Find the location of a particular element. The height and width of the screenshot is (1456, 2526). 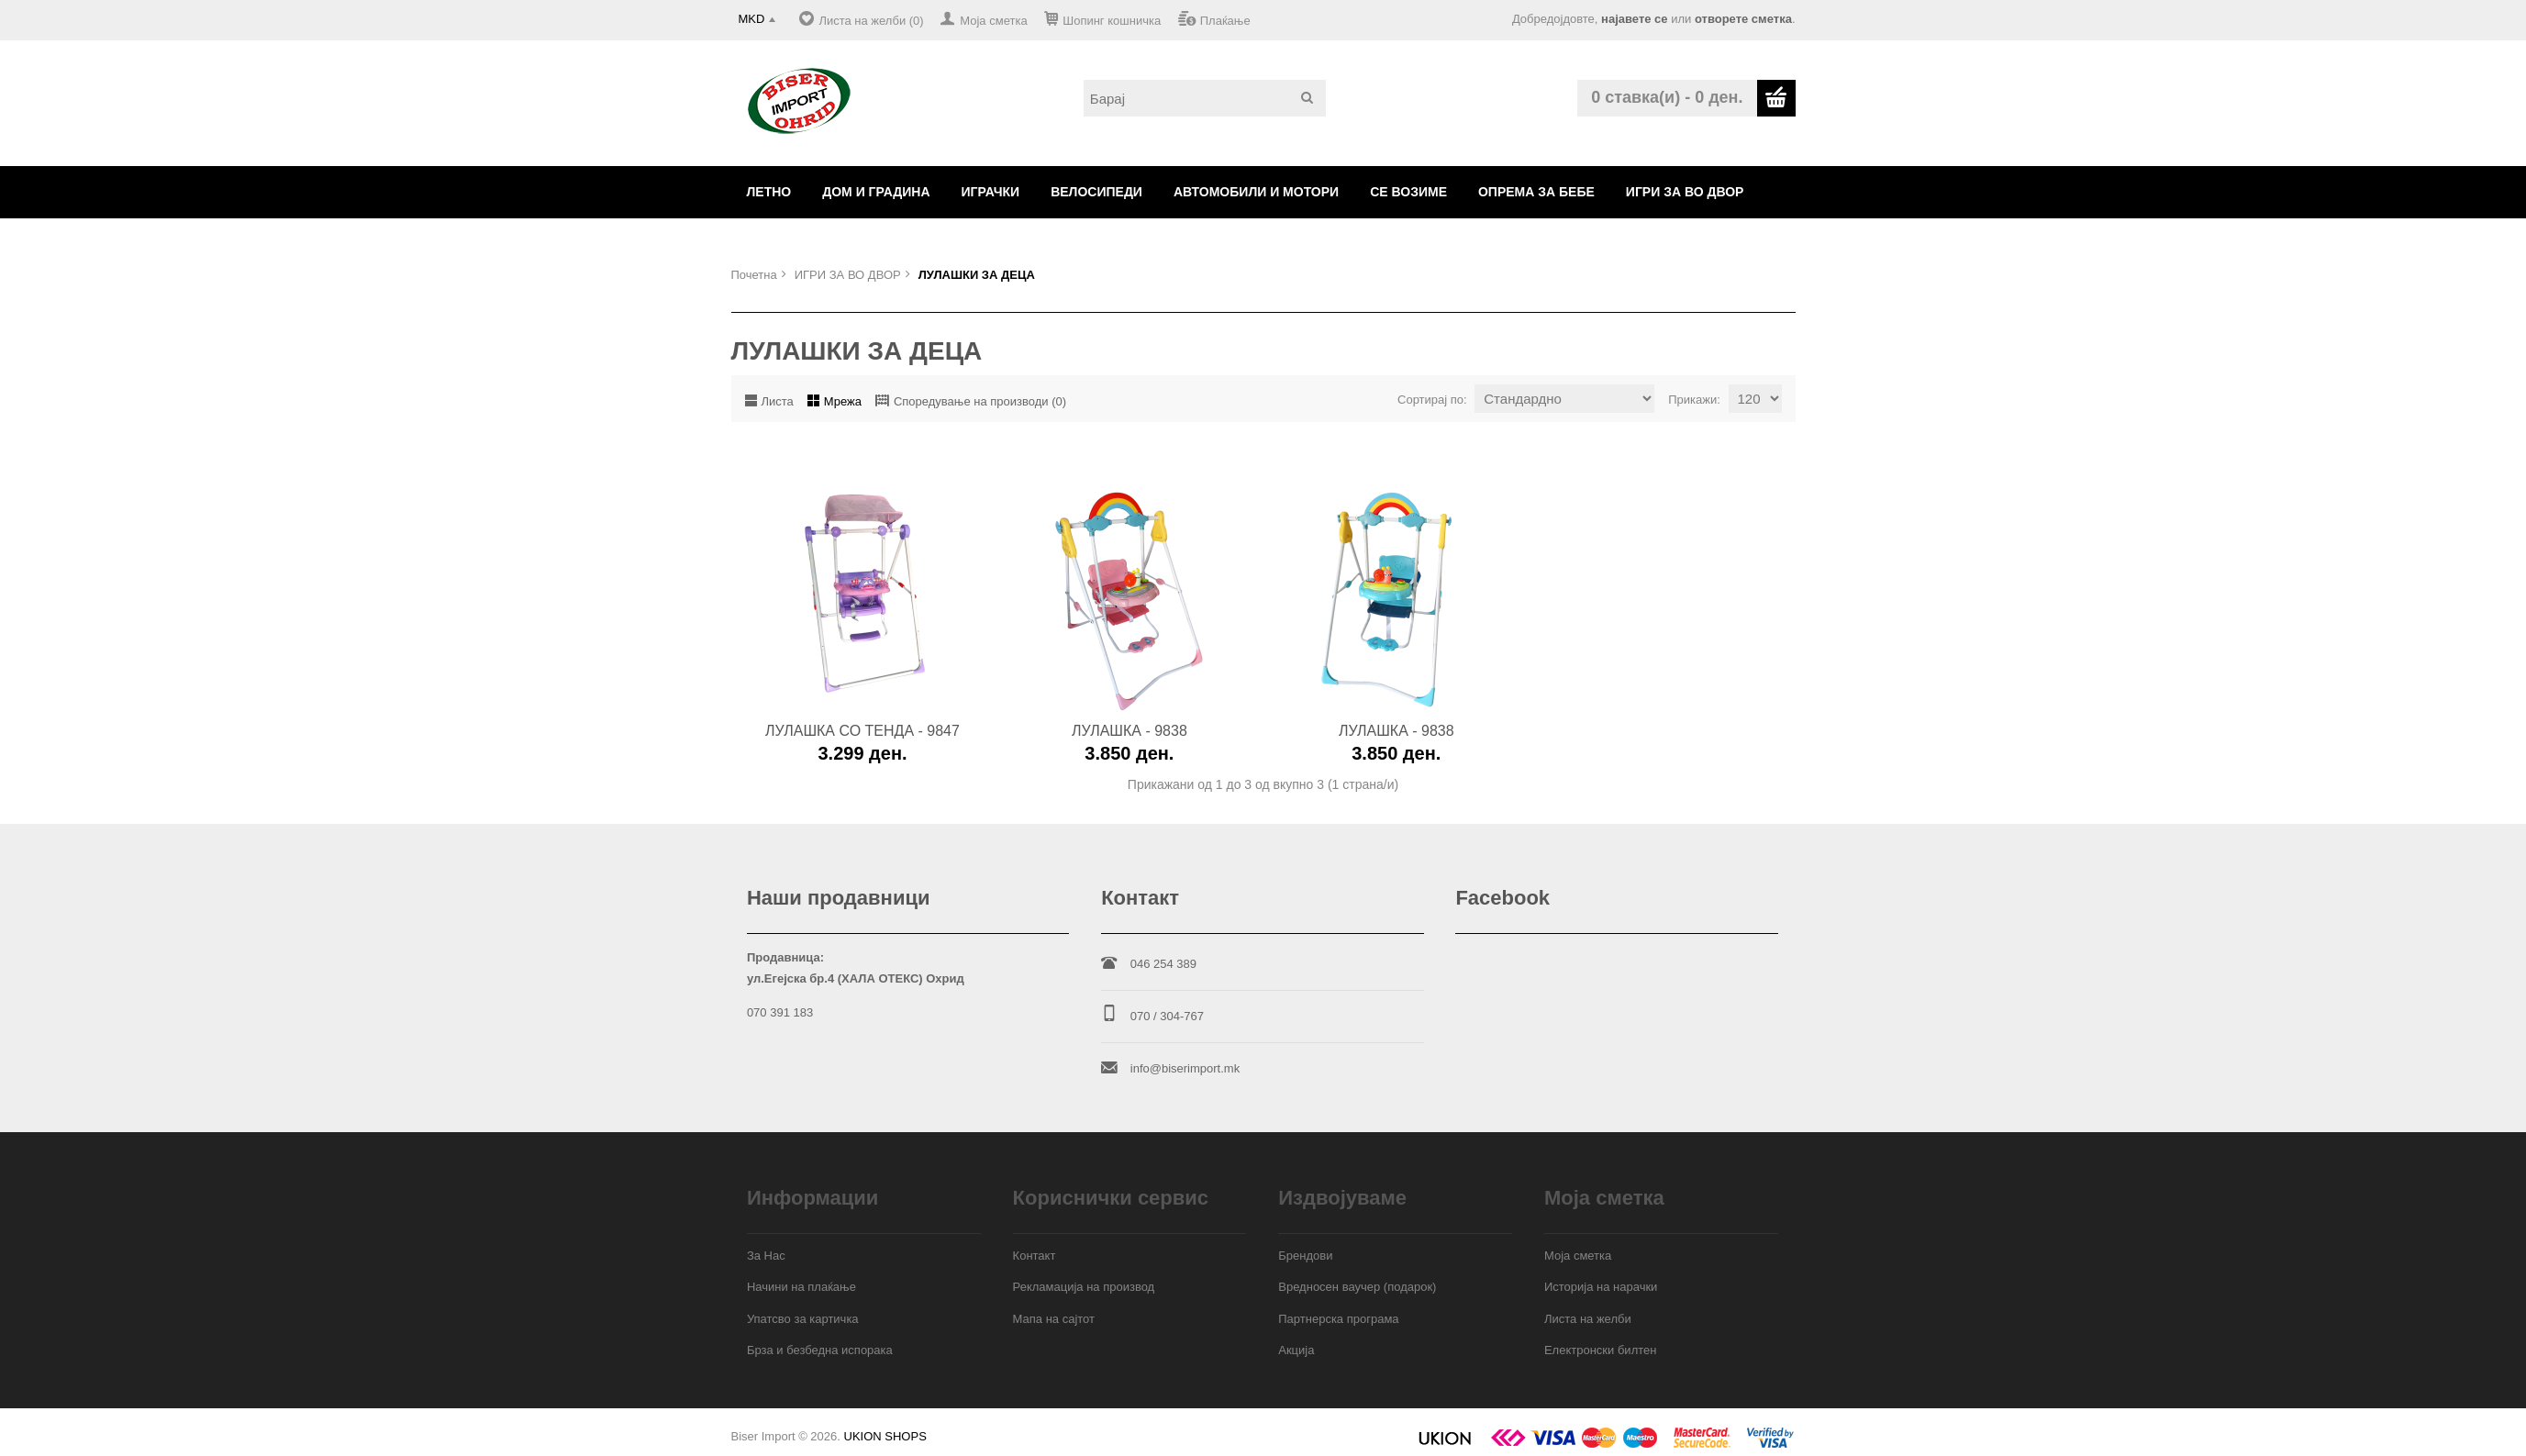

За Нас is located at coordinates (766, 1255).